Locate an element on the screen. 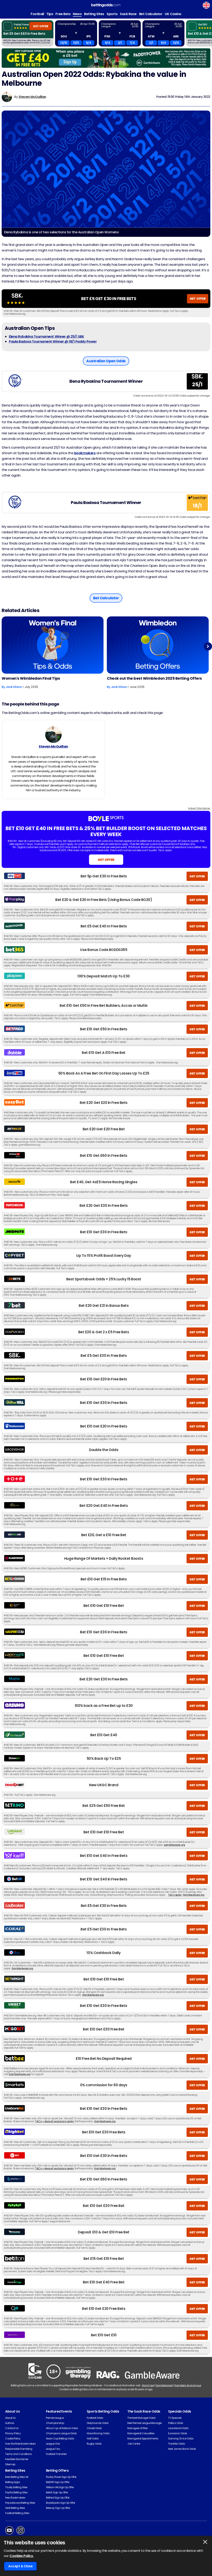  get offer is located at coordinates (40, 26).